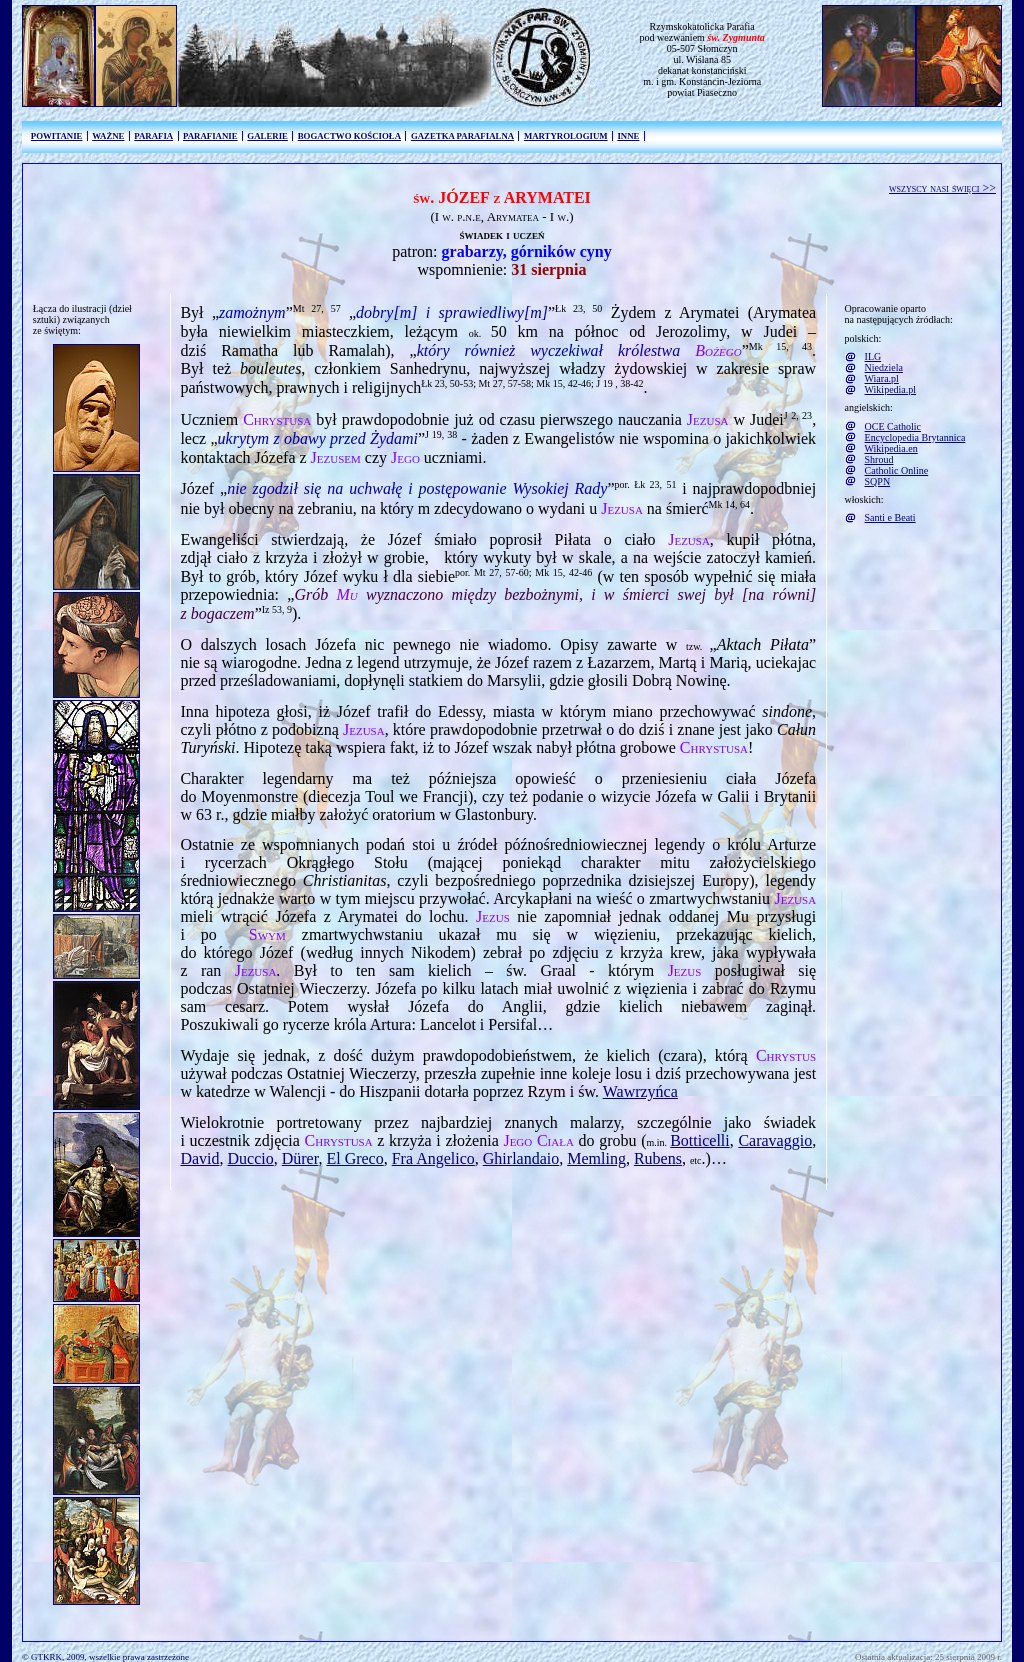  I want to click on wszyscy nasi święci >>, so click(942, 188).